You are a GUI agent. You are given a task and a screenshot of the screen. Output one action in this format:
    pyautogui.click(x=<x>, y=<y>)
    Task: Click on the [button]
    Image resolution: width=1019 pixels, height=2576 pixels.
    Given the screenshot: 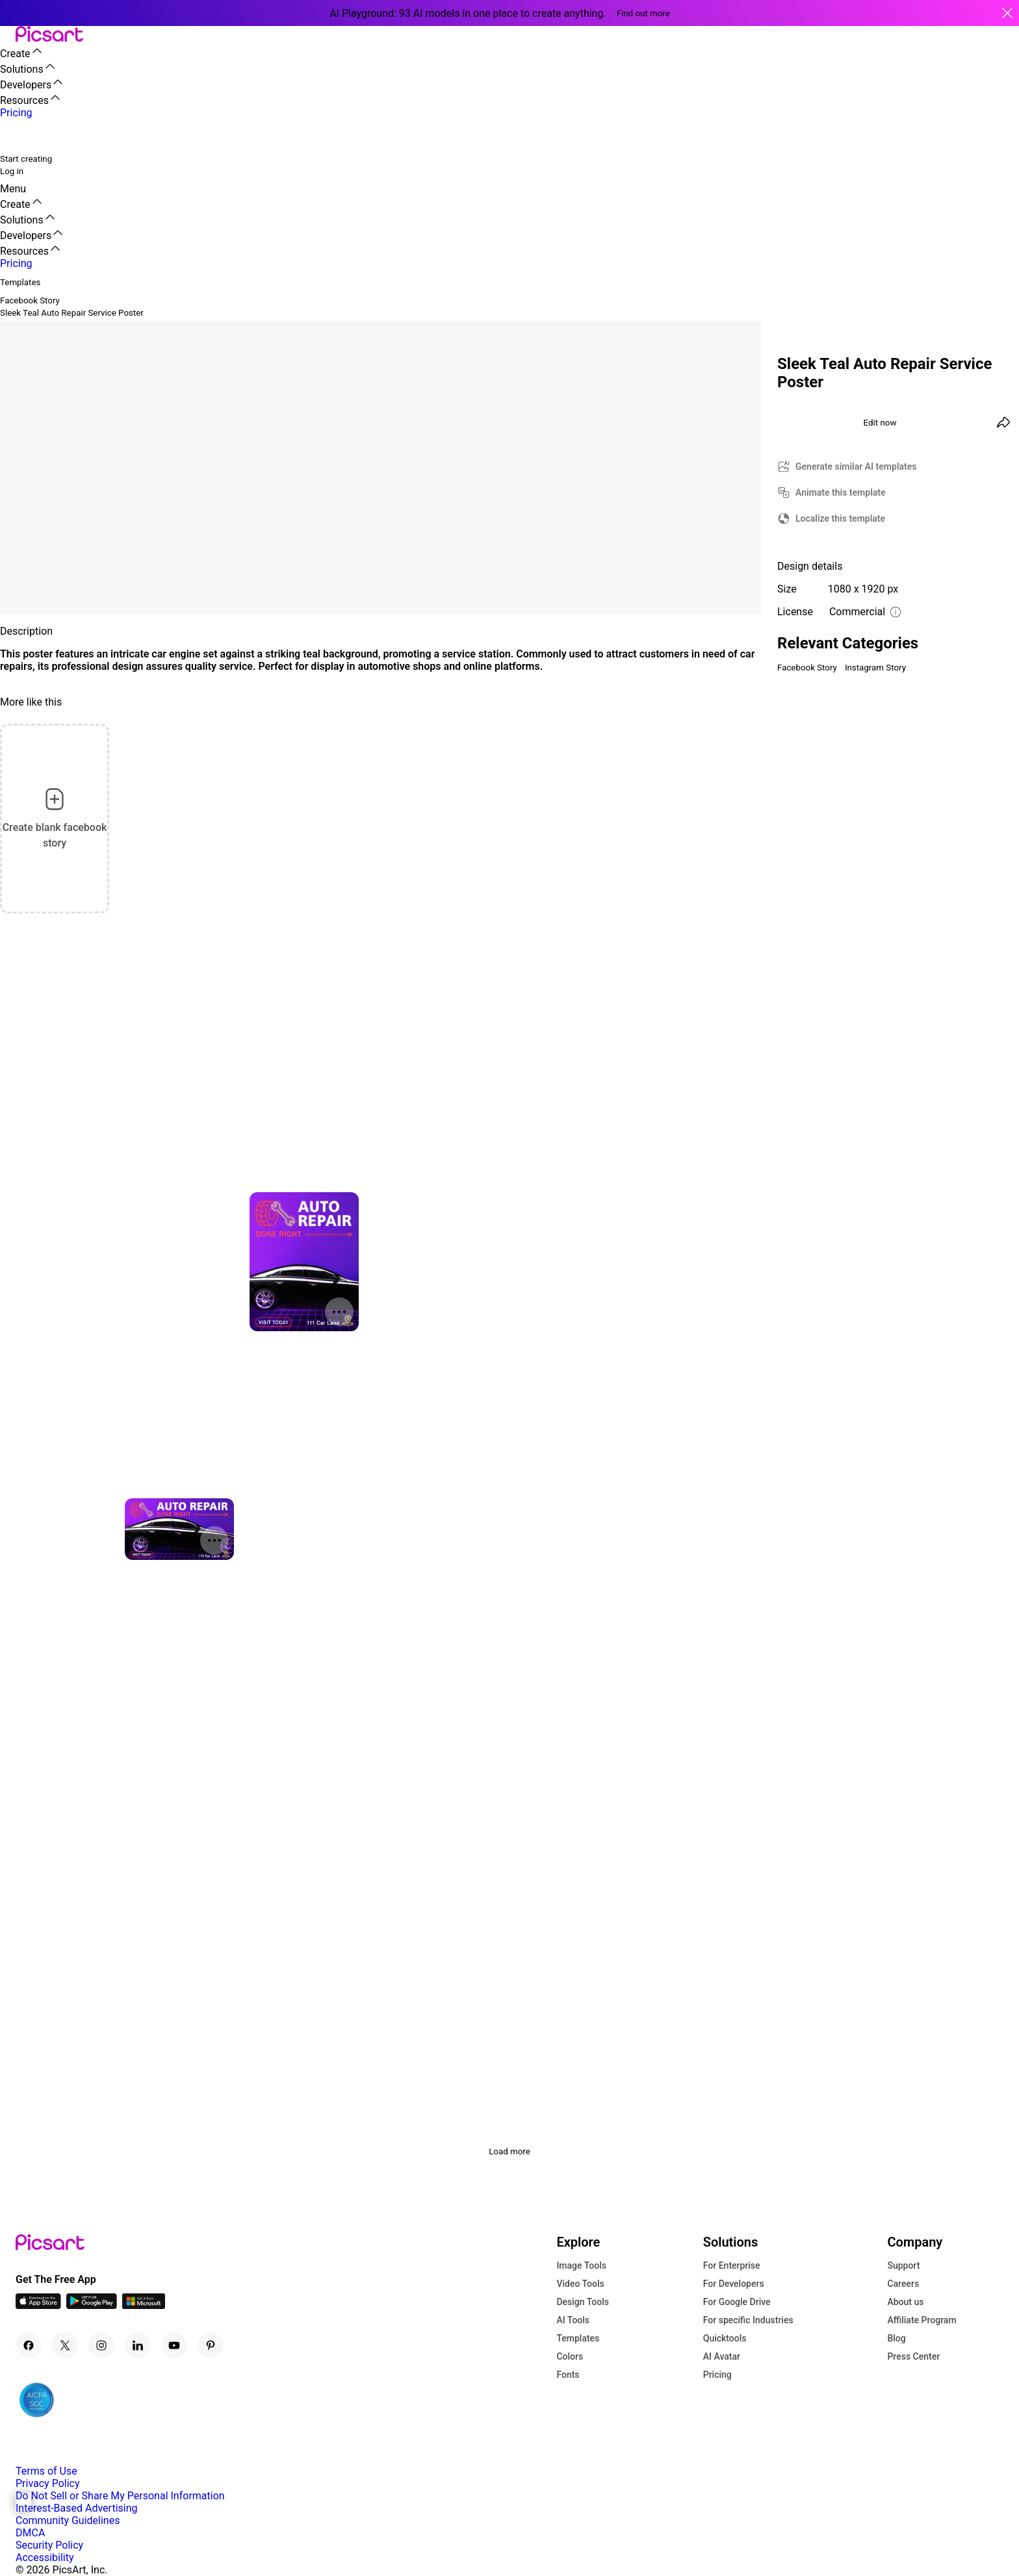 What is the action you would take?
    pyautogui.click(x=8, y=35)
    